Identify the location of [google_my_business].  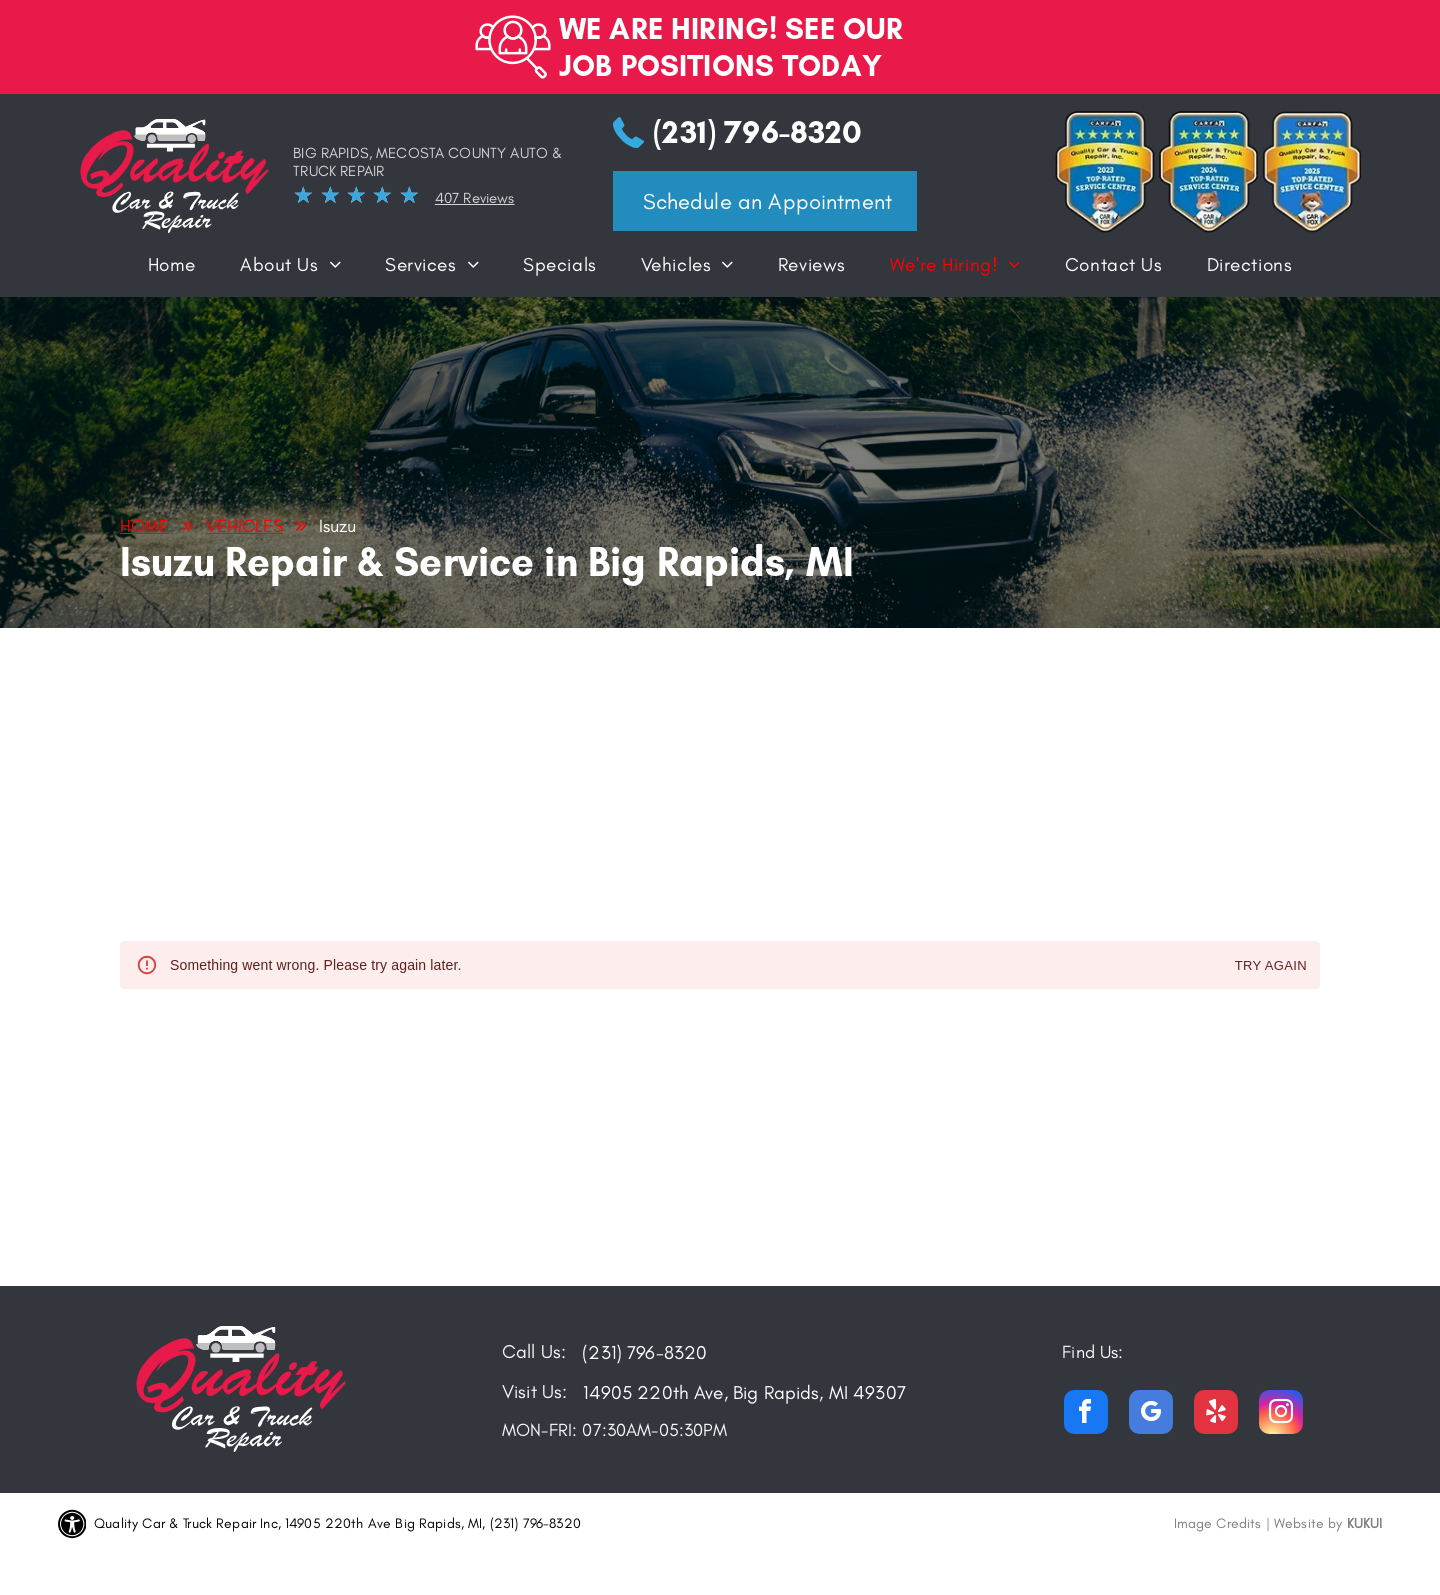
(1151, 1414).